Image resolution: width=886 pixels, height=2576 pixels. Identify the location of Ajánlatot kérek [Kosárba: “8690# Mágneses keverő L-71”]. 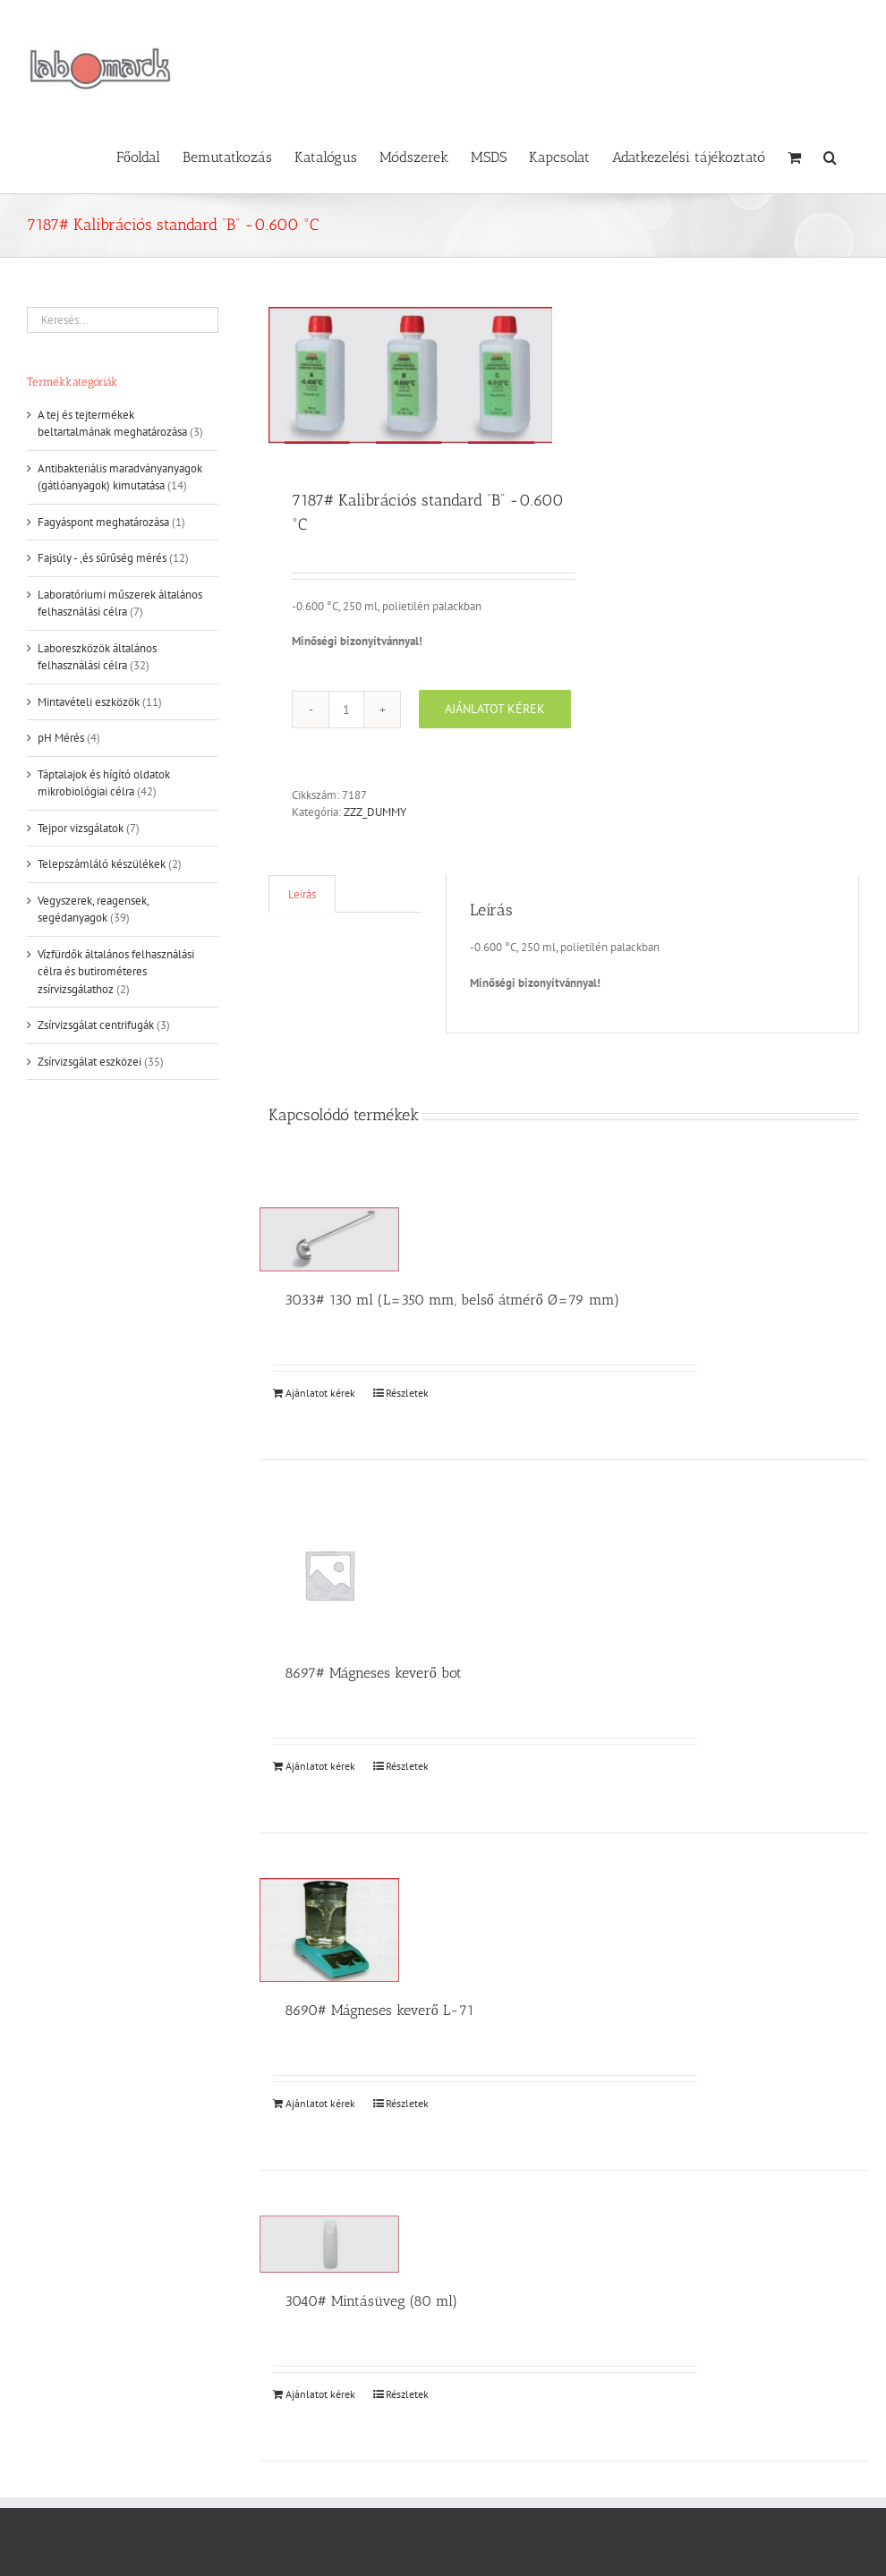
(320, 2103).